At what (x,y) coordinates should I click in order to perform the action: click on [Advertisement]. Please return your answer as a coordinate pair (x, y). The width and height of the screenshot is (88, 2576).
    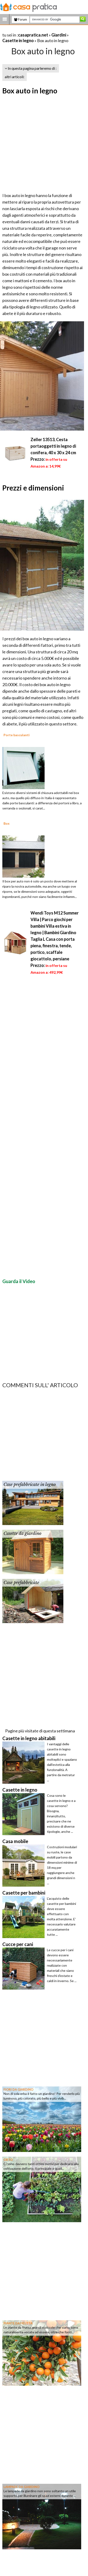
    Looking at the image, I should click on (44, 144).